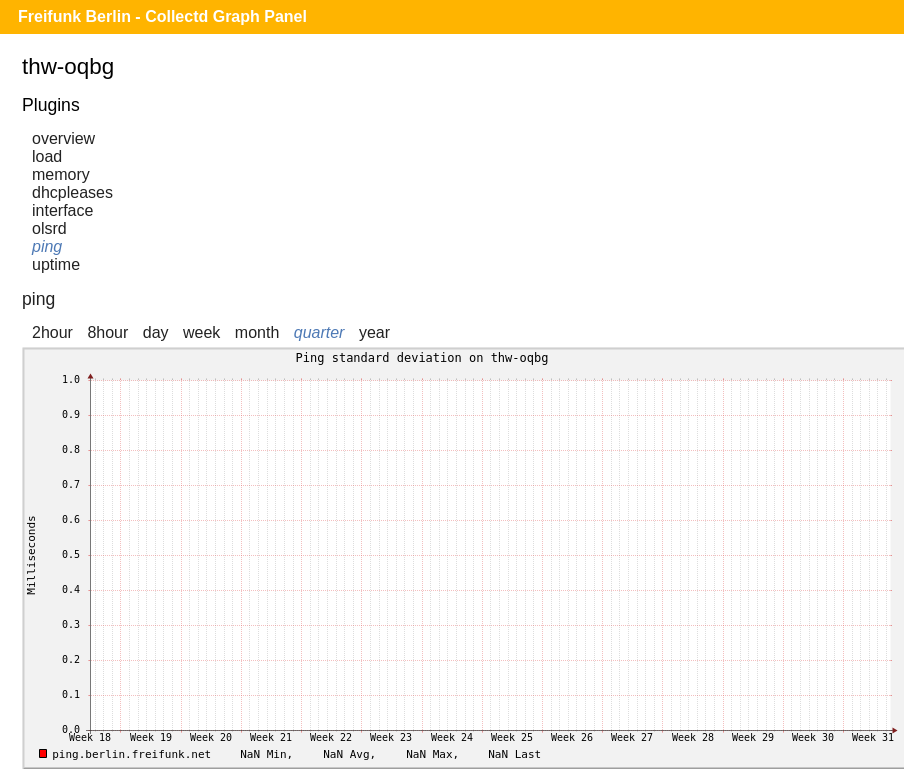 The width and height of the screenshot is (904, 773). What do you see at coordinates (319, 332) in the screenshot?
I see `quarter` at bounding box center [319, 332].